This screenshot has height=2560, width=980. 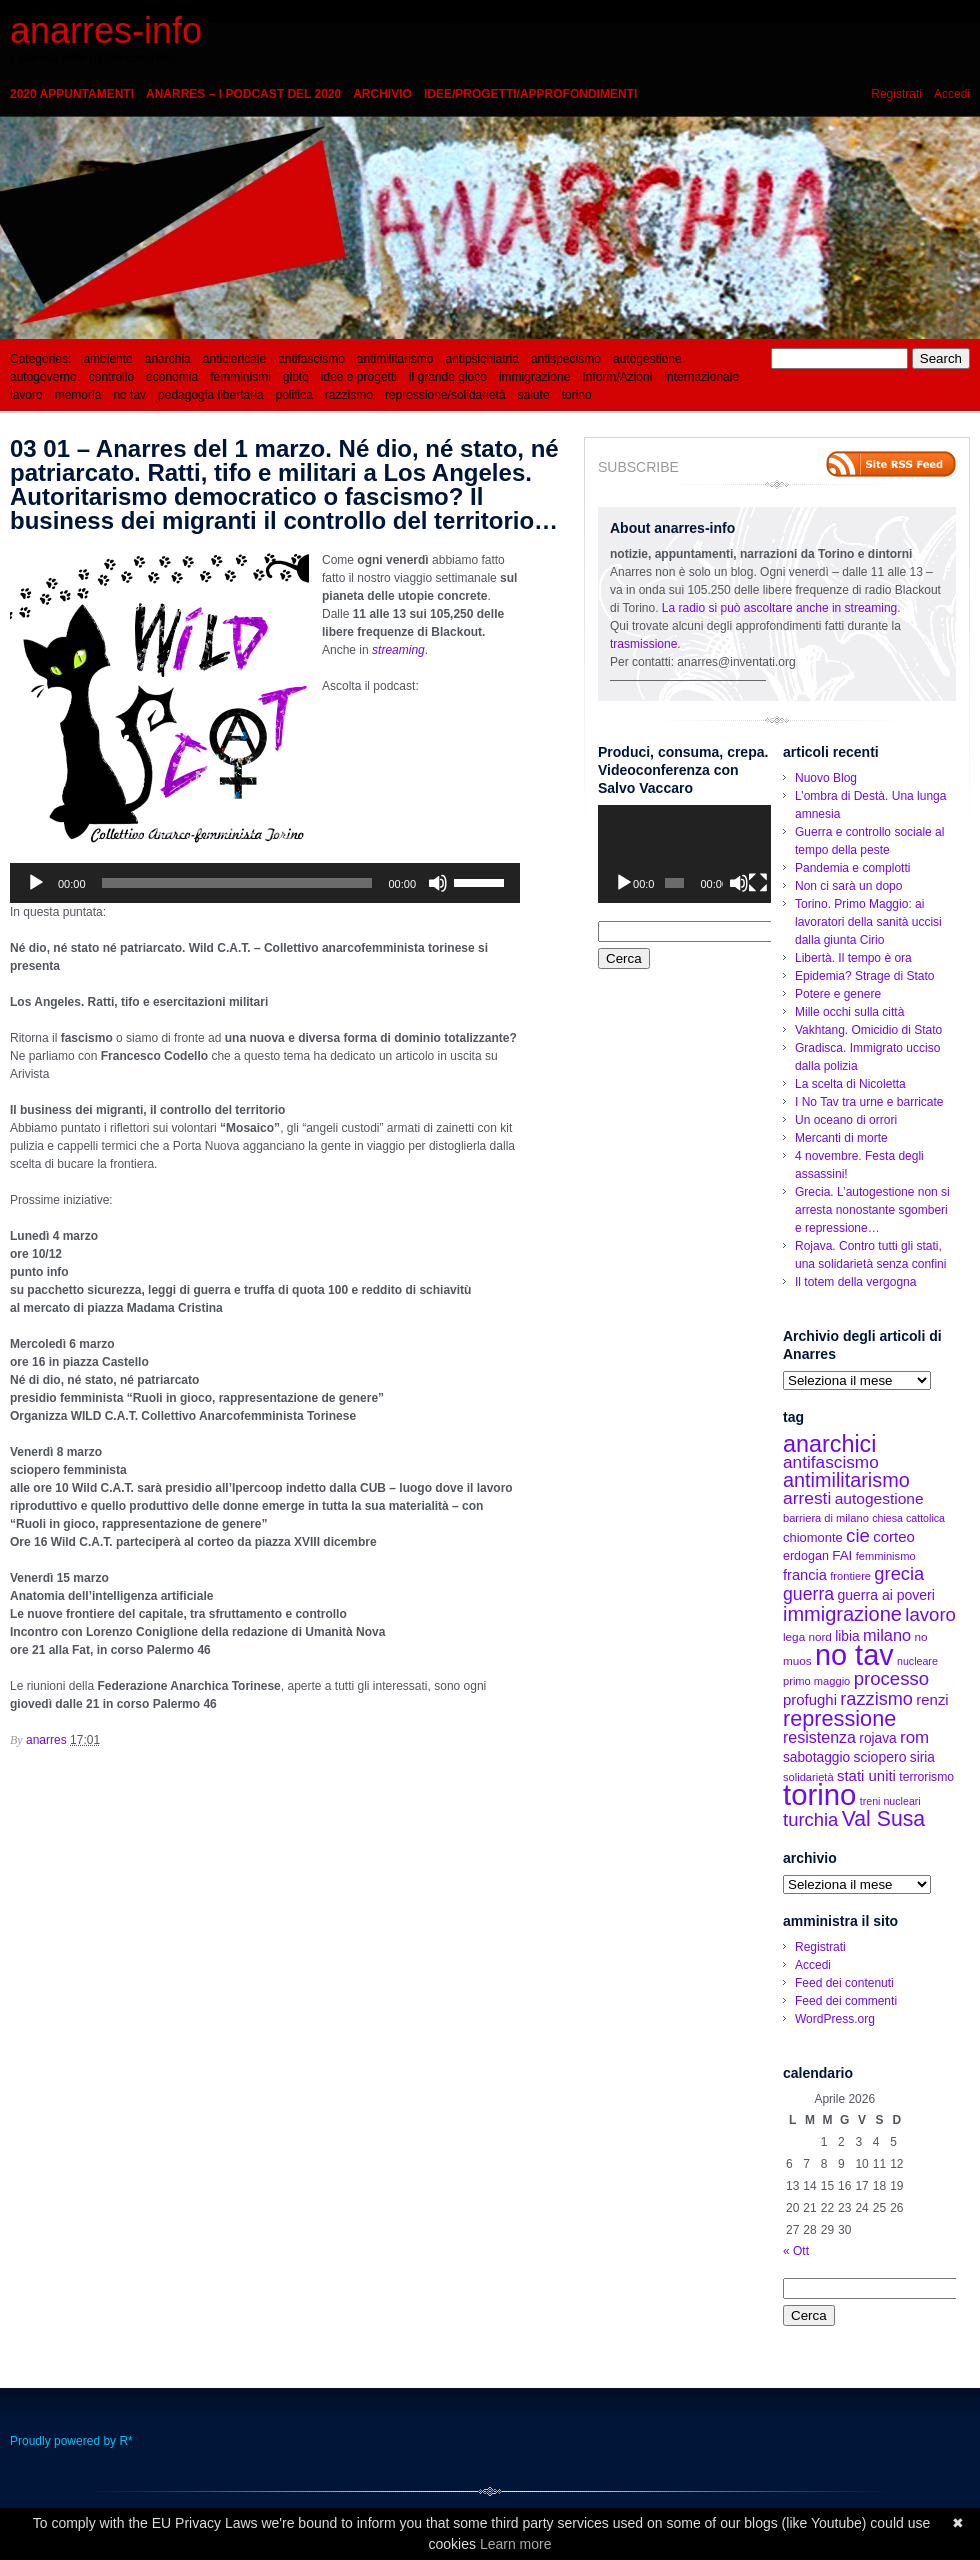 What do you see at coordinates (566, 359) in the screenshot?
I see `antispecismo` at bounding box center [566, 359].